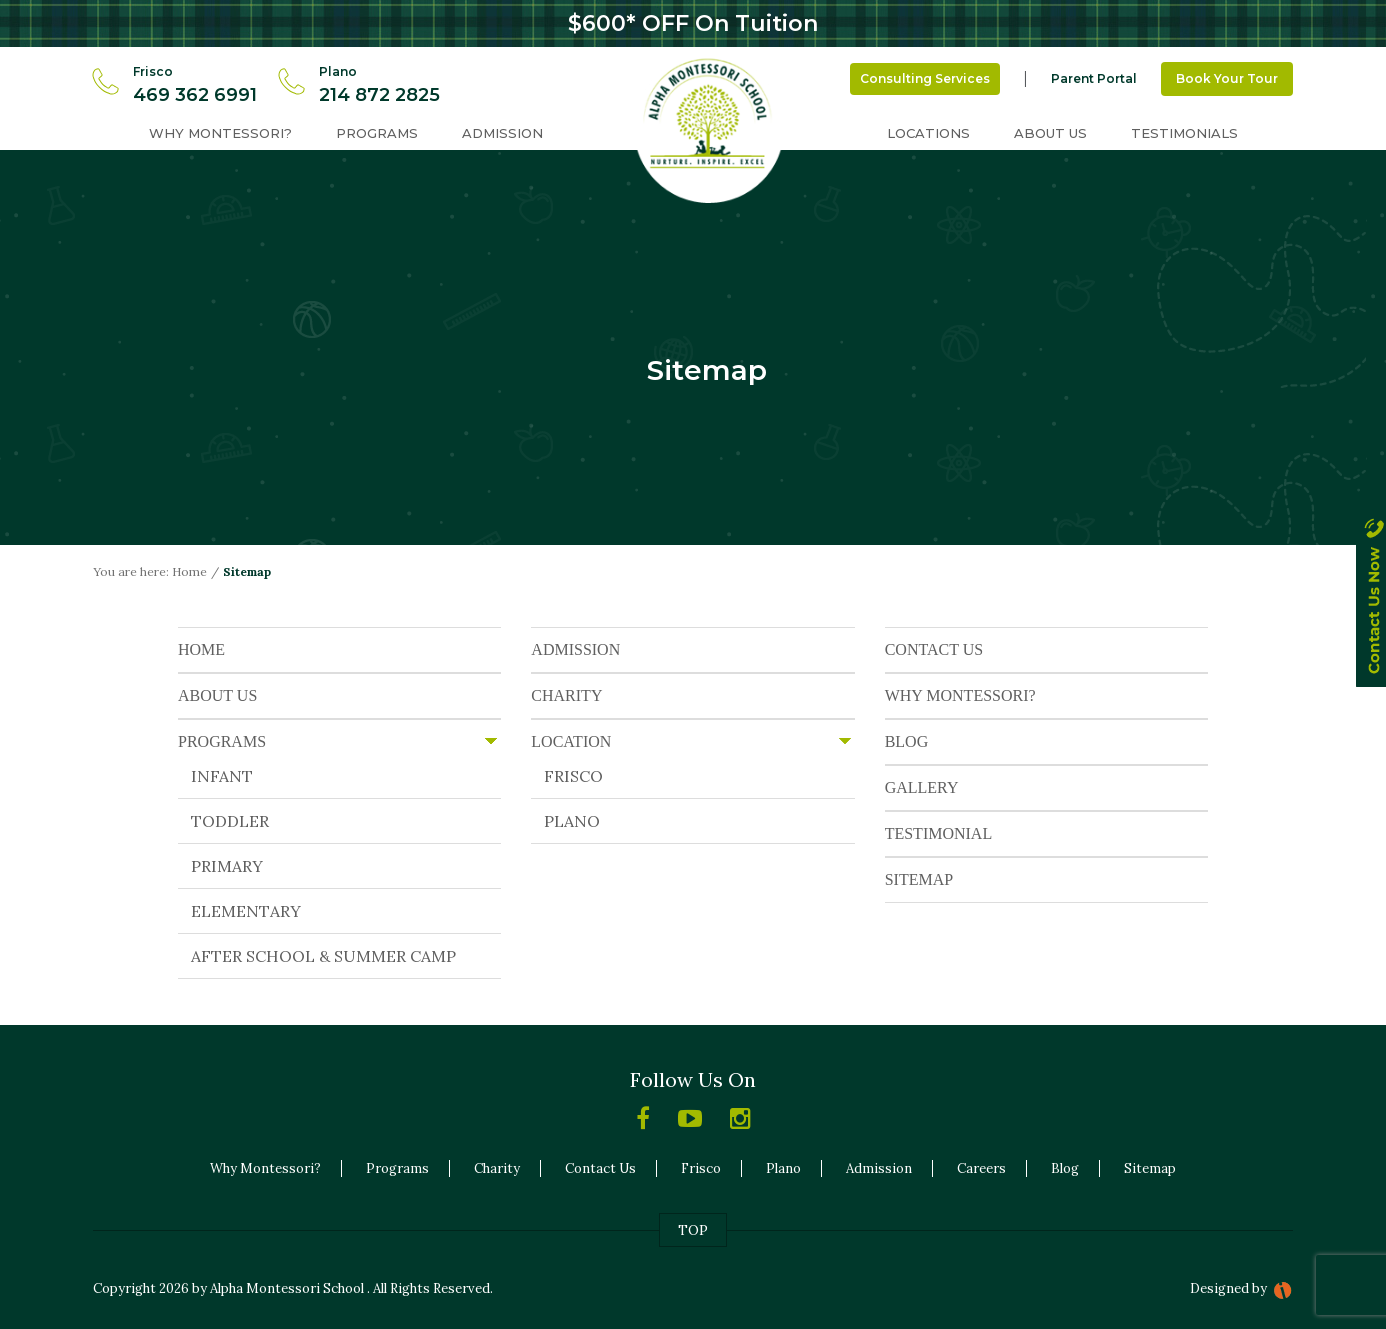  What do you see at coordinates (246, 911) in the screenshot?
I see `ELEMENTARY` at bounding box center [246, 911].